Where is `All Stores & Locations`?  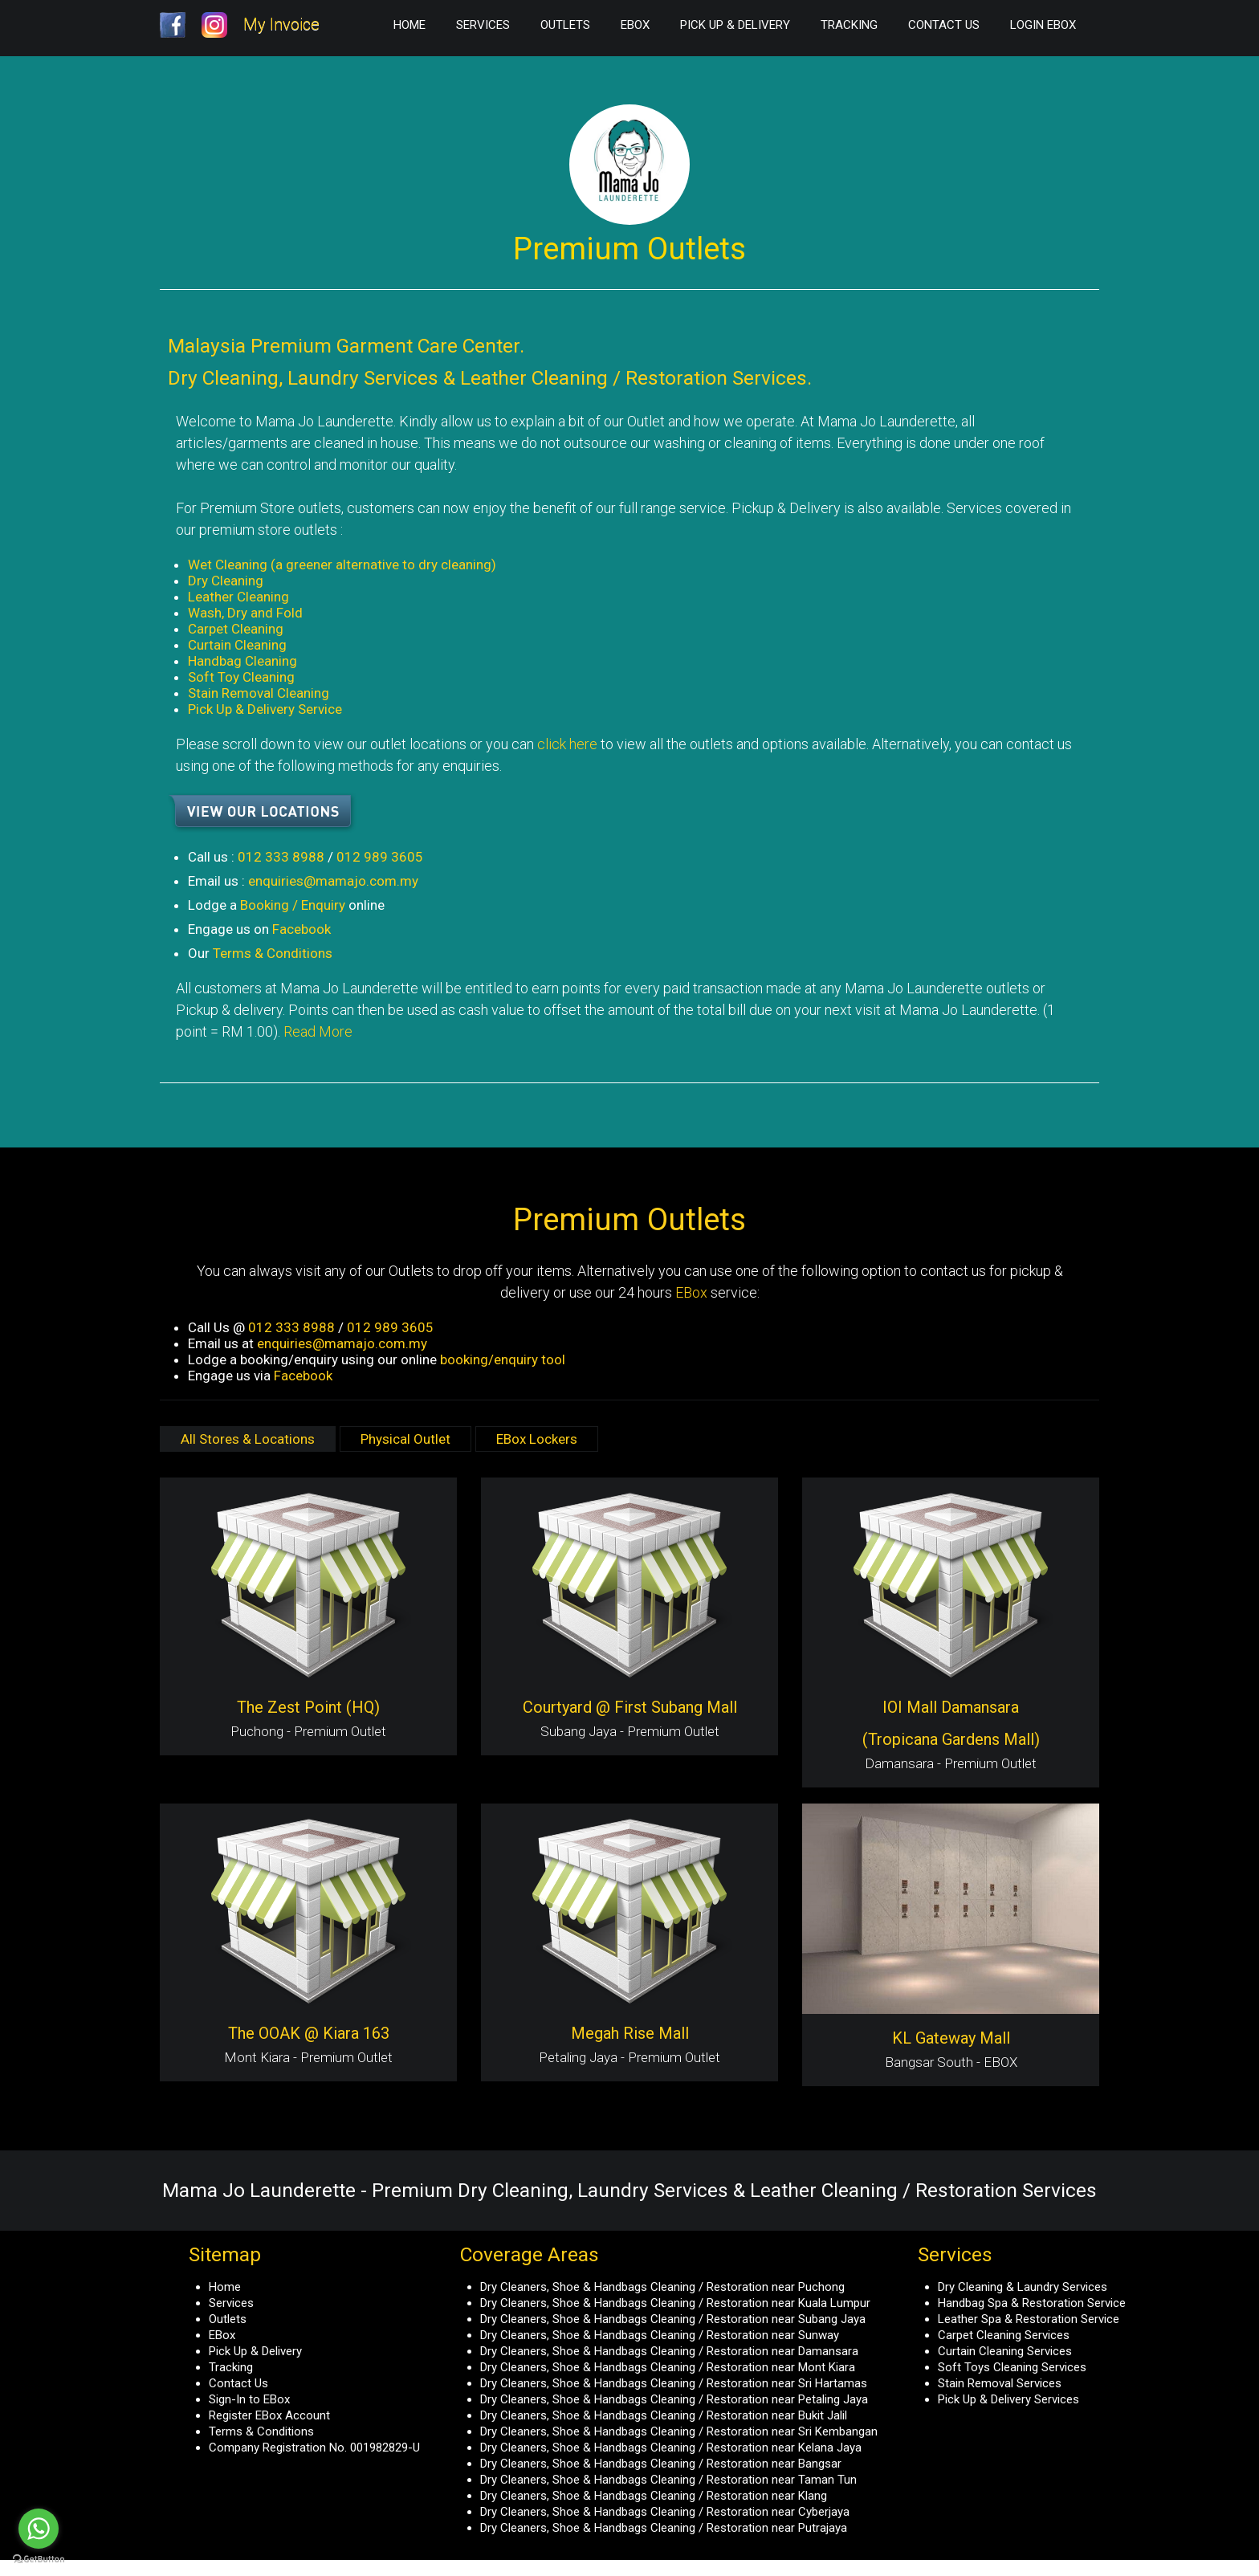 All Stores & Locations is located at coordinates (248, 1439).